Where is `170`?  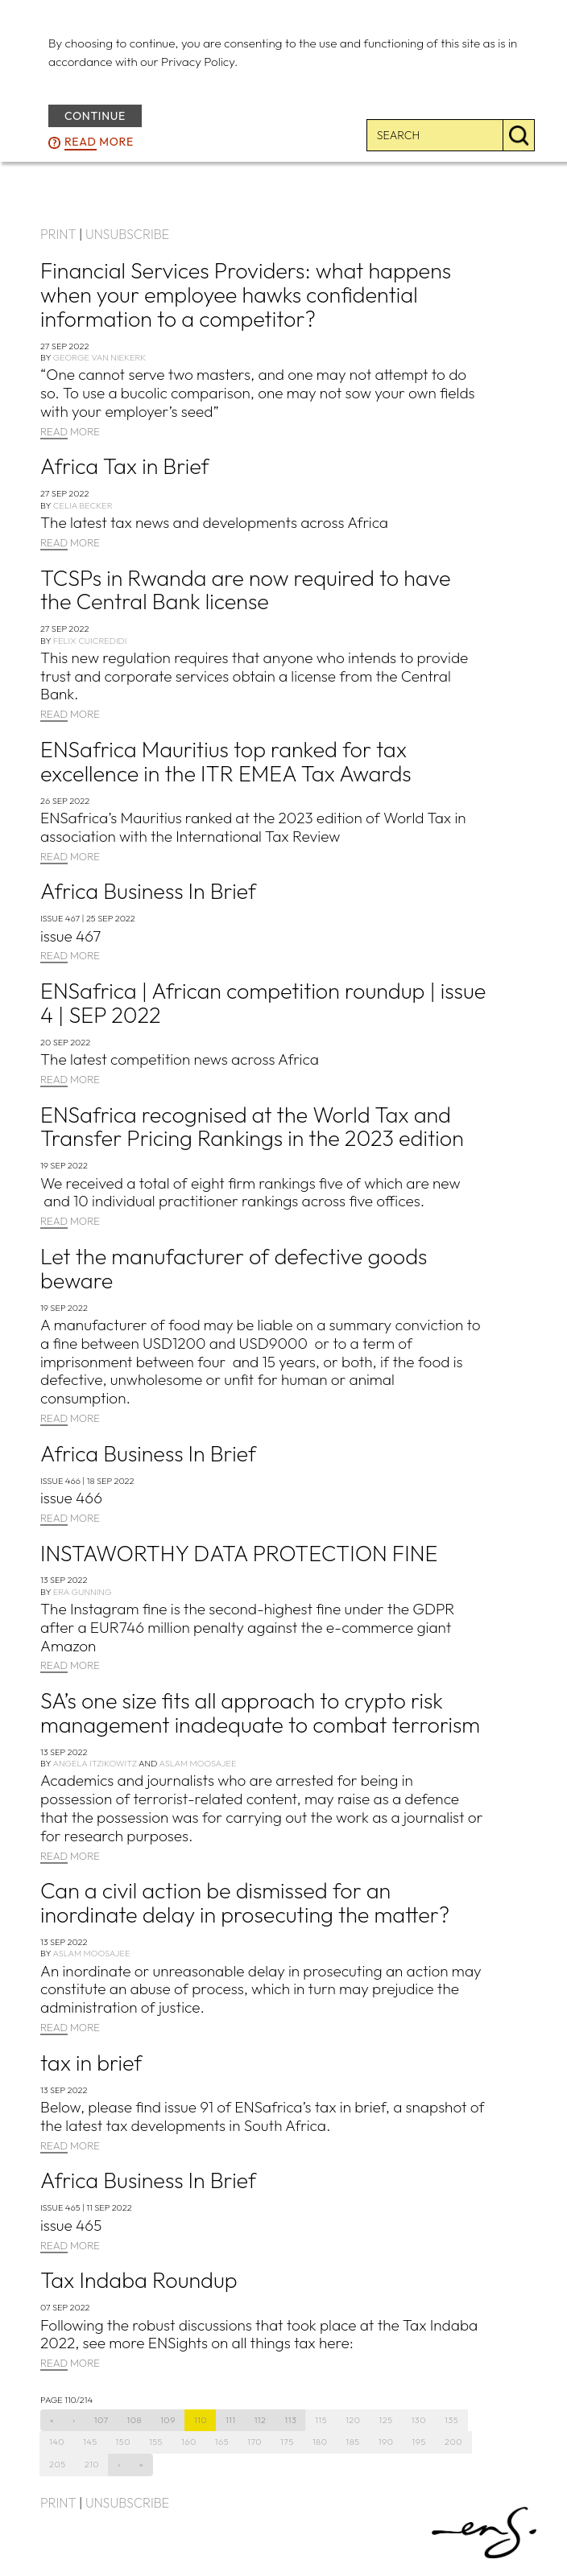 170 is located at coordinates (254, 2441).